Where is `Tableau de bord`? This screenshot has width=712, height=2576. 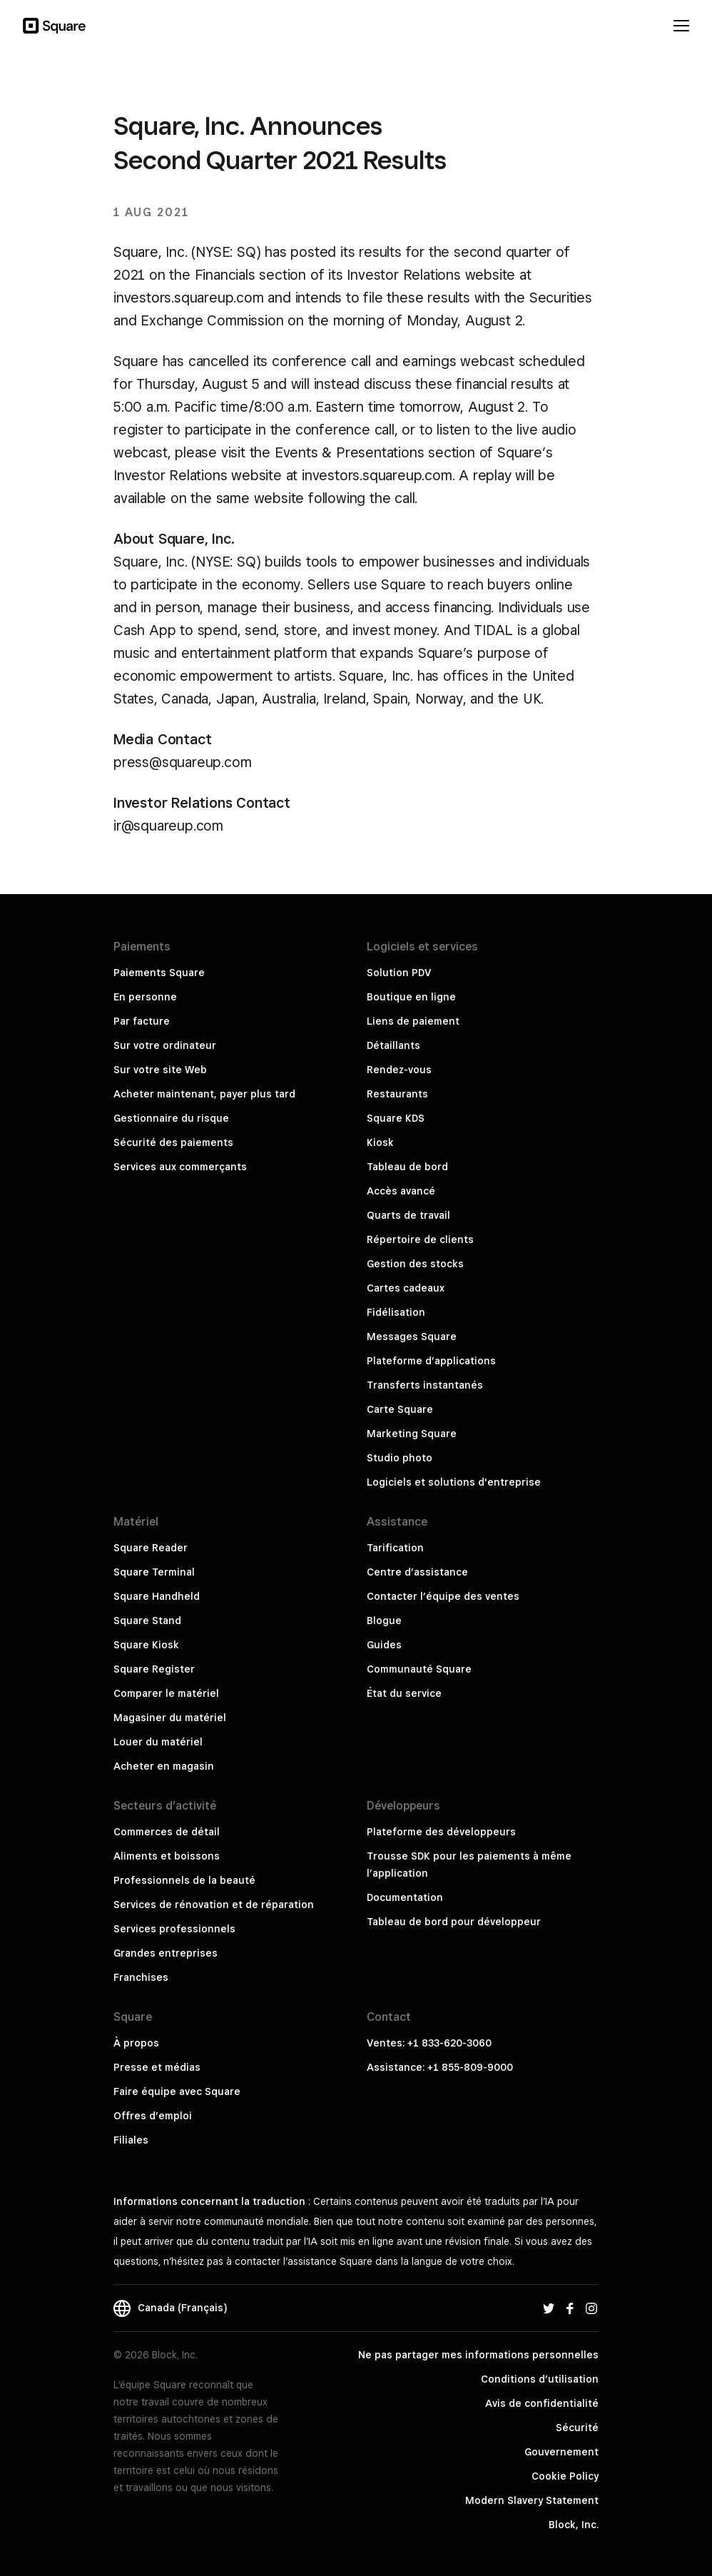
Tableau de bord is located at coordinates (407, 1166).